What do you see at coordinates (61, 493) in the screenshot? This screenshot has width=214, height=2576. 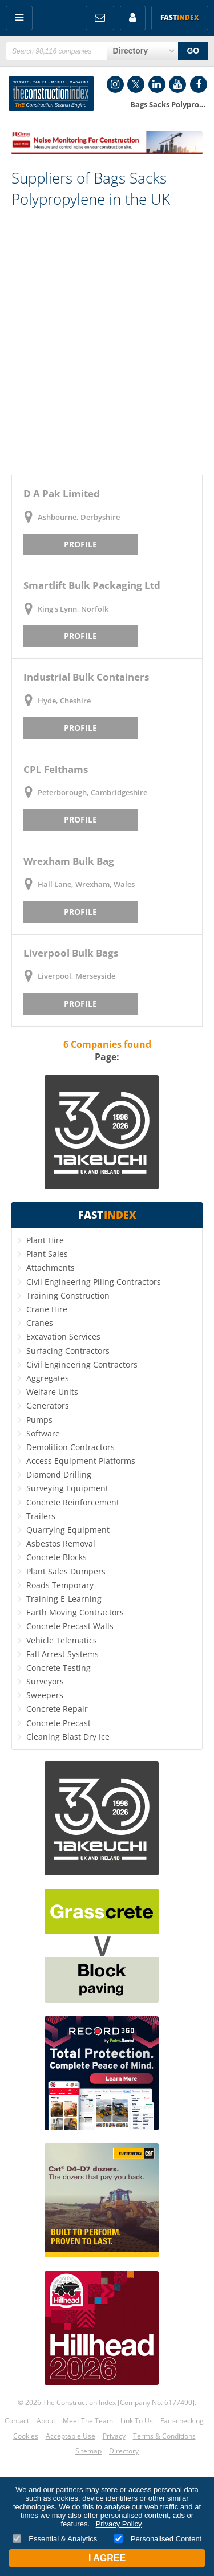 I see `D A Pak Limited` at bounding box center [61, 493].